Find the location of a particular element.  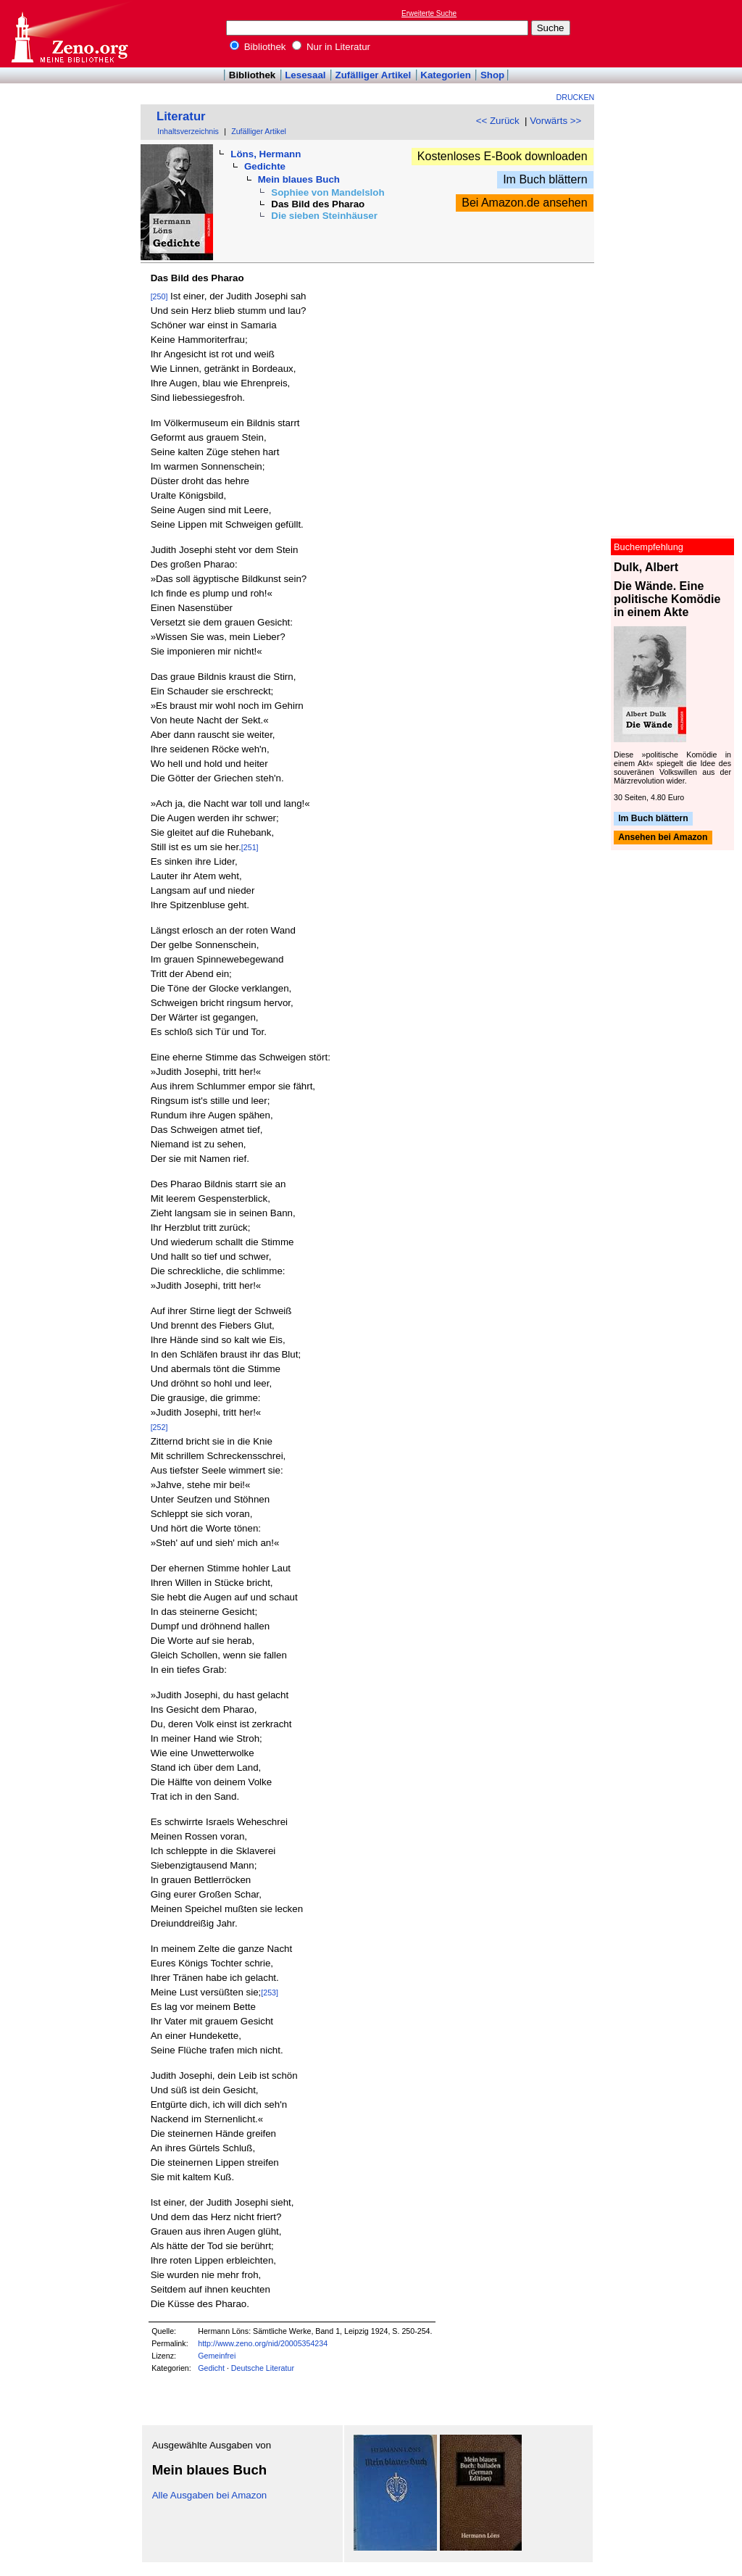

Drucken is located at coordinates (575, 97).